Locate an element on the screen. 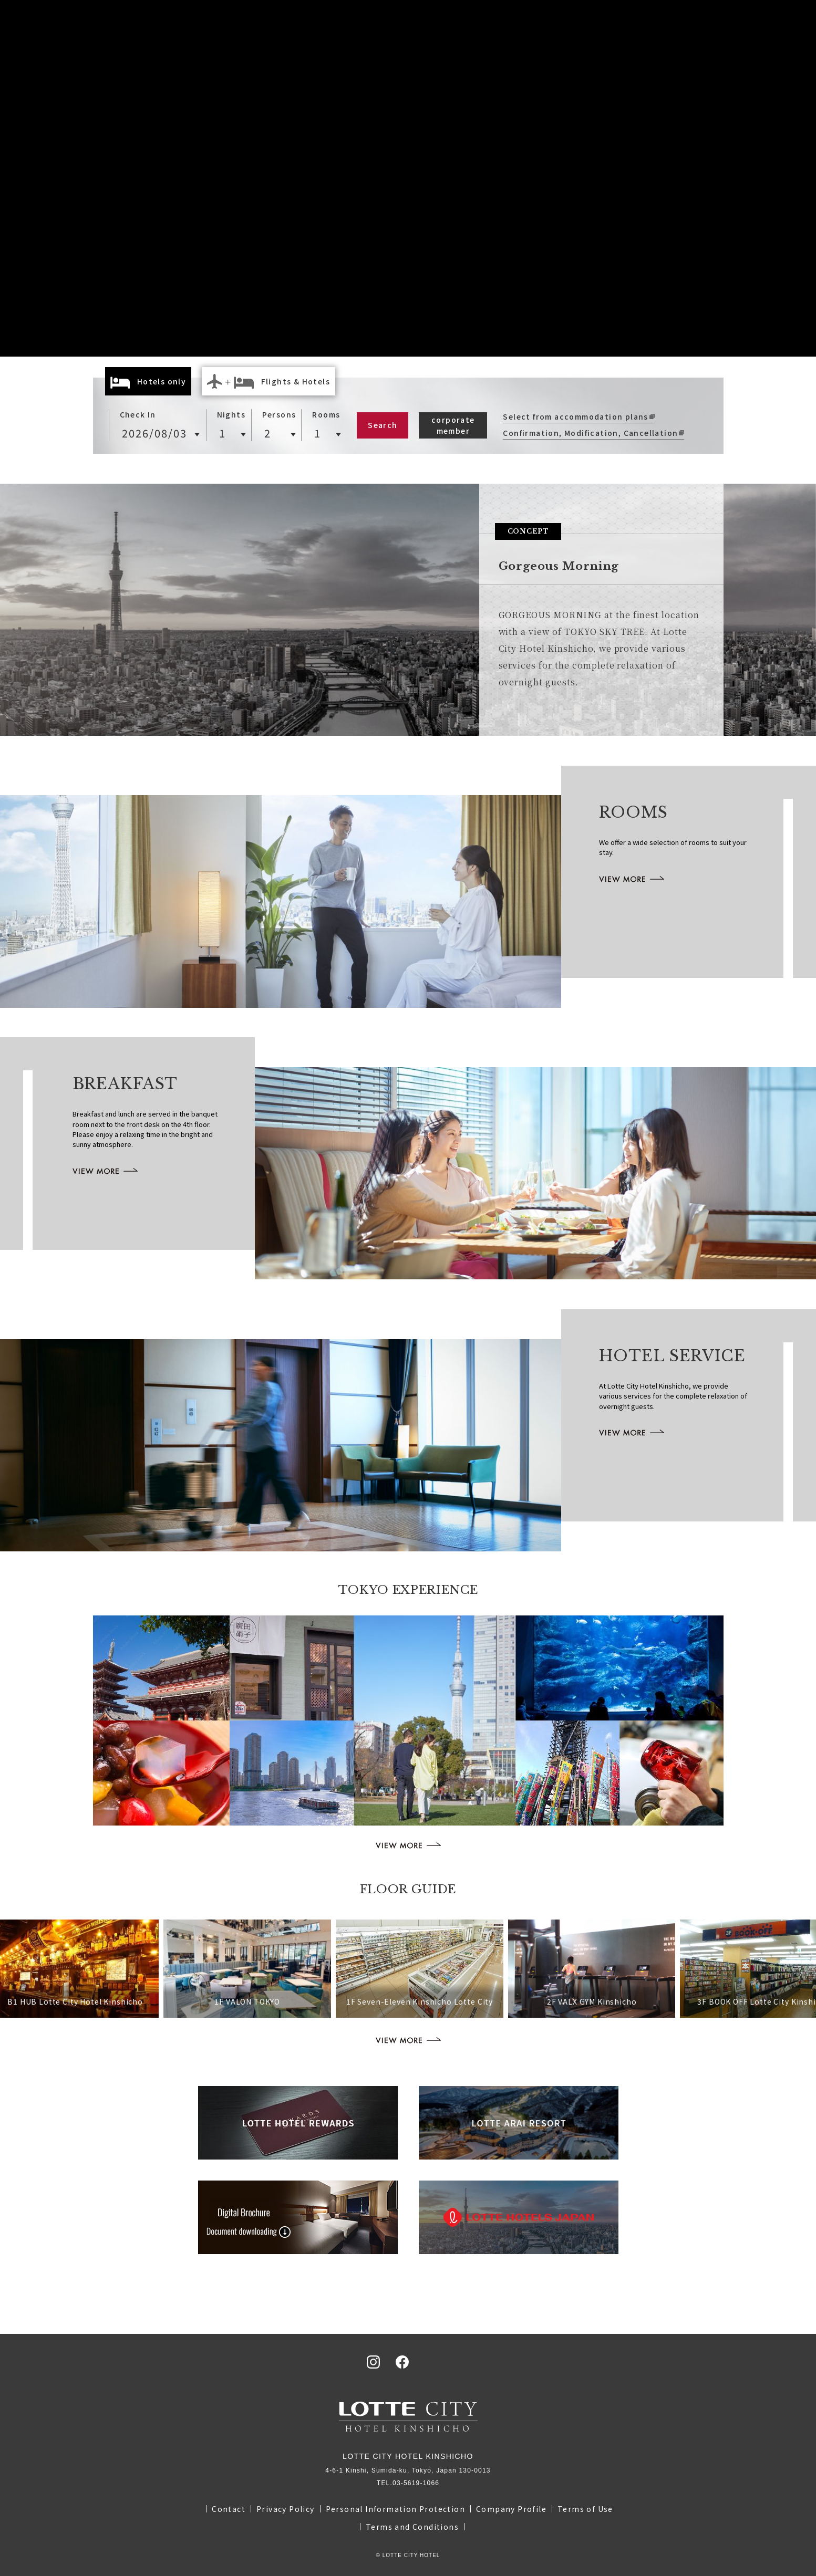 Image resolution: width=816 pixels, height=2576 pixels. Terms and Conditions is located at coordinates (412, 2526).